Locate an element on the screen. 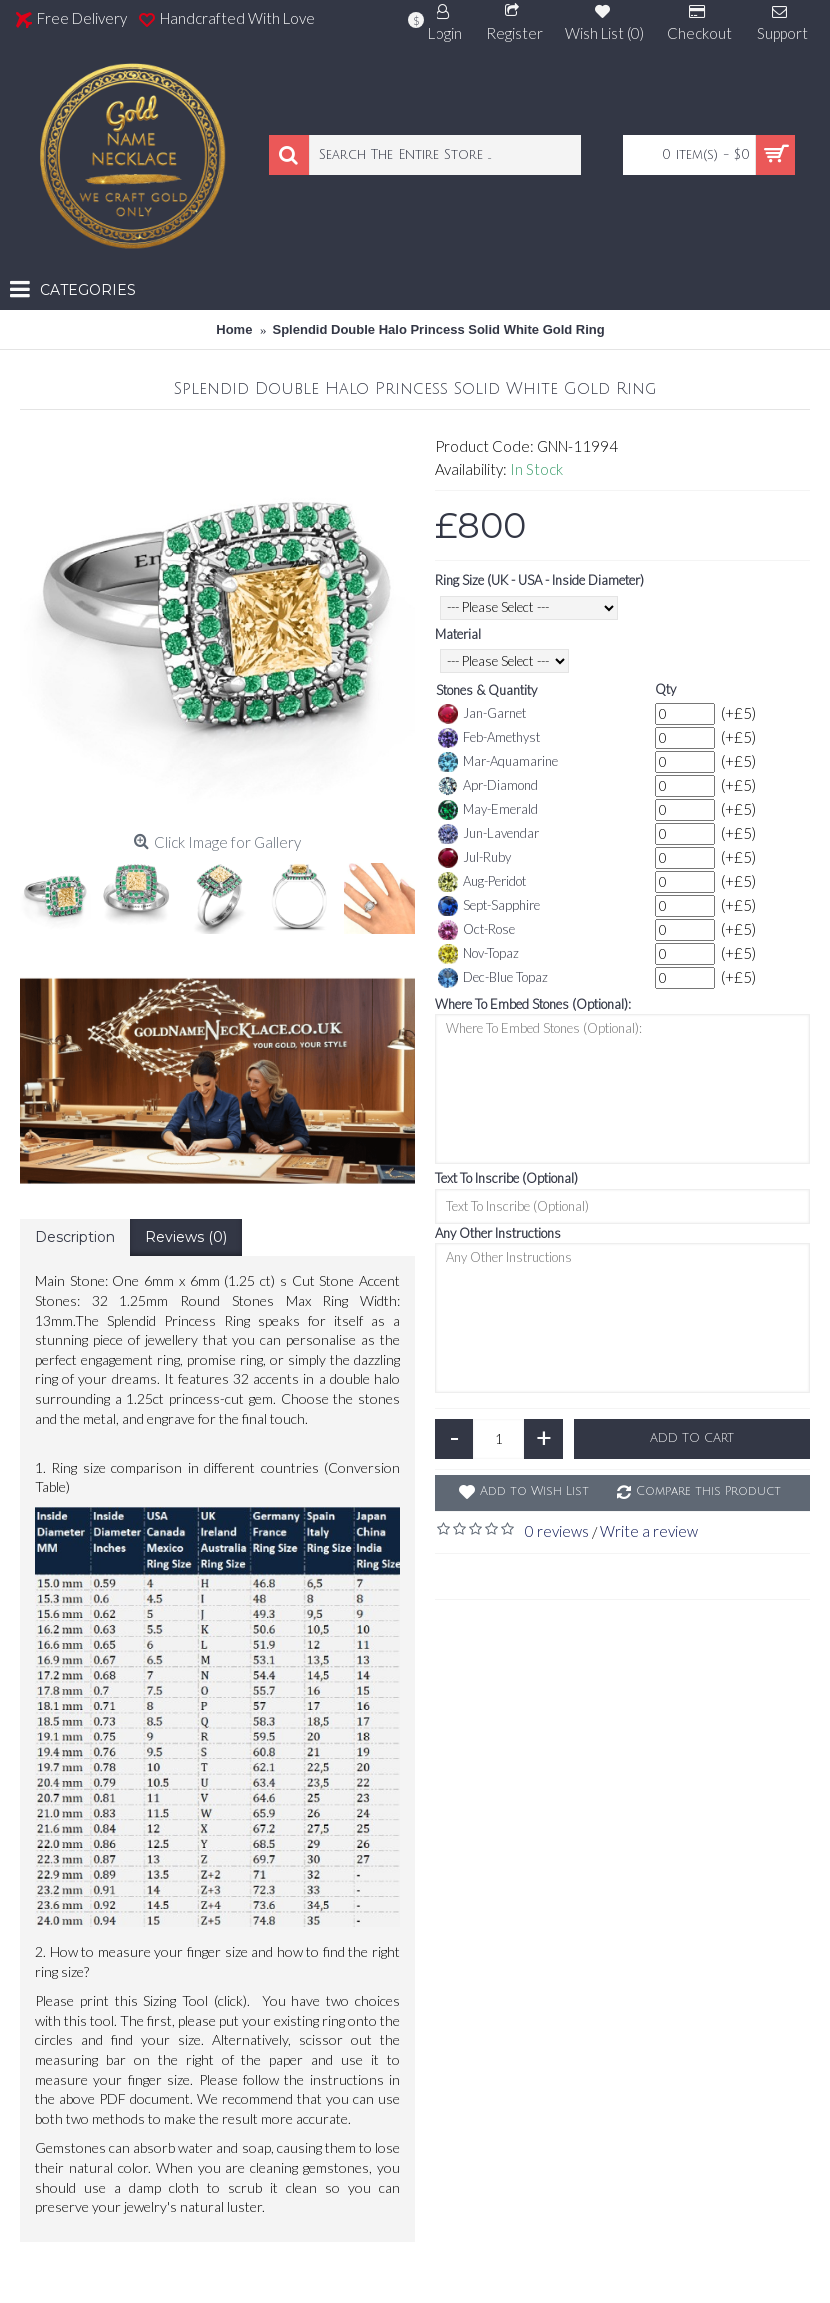 The image size is (830, 2303). Sept-Sapphire is located at coordinates (489, 906).